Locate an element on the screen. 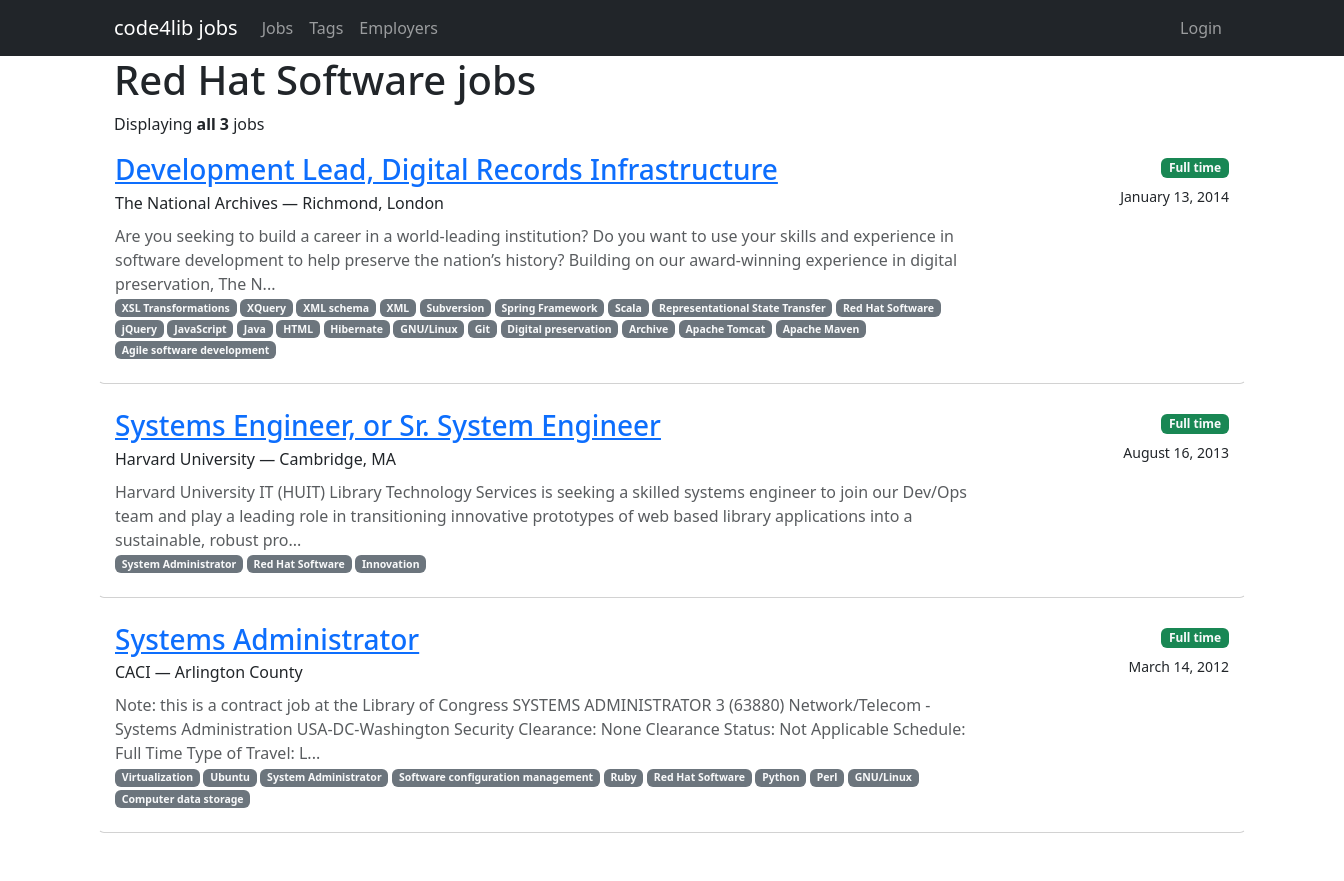 The width and height of the screenshot is (1344, 881). Systems Engineer, or Sr. System Engineer is located at coordinates (388, 425).